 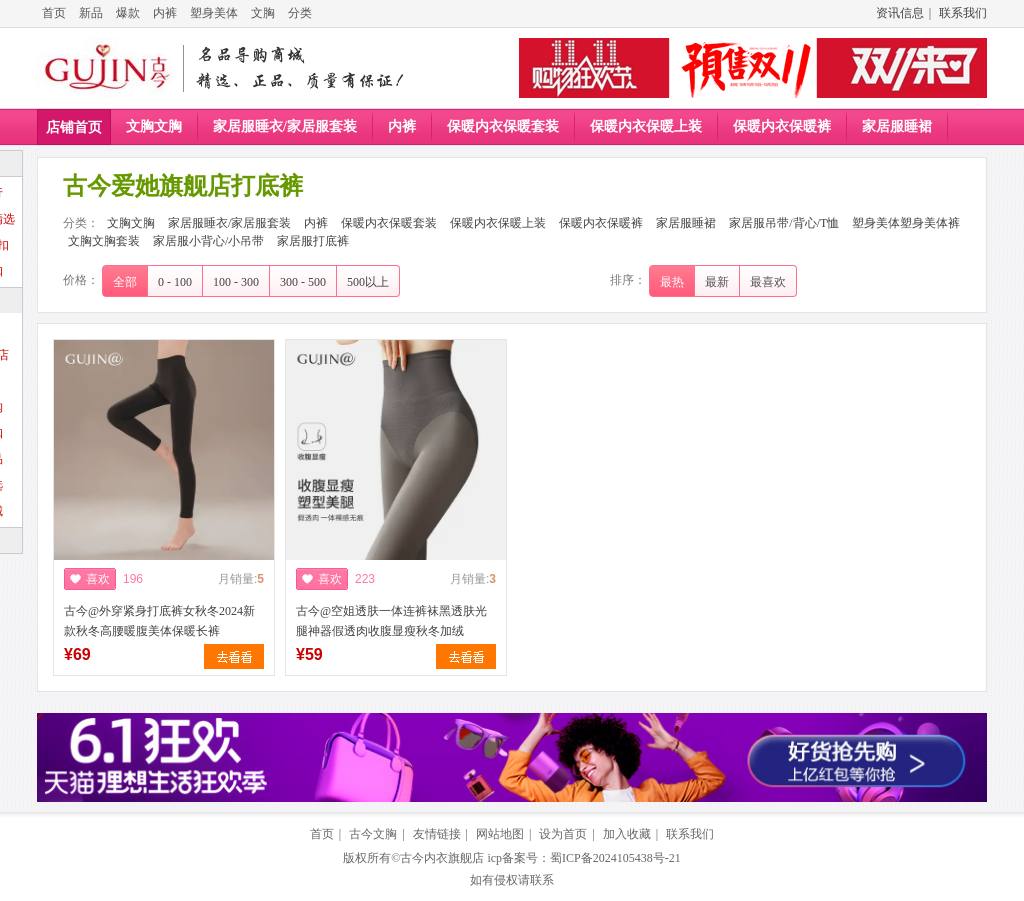 What do you see at coordinates (159, 621) in the screenshot?
I see `古今@外穿紧身打底裤女秋冬2024新款秋冬高腰暖腹美体保暖长裤` at bounding box center [159, 621].